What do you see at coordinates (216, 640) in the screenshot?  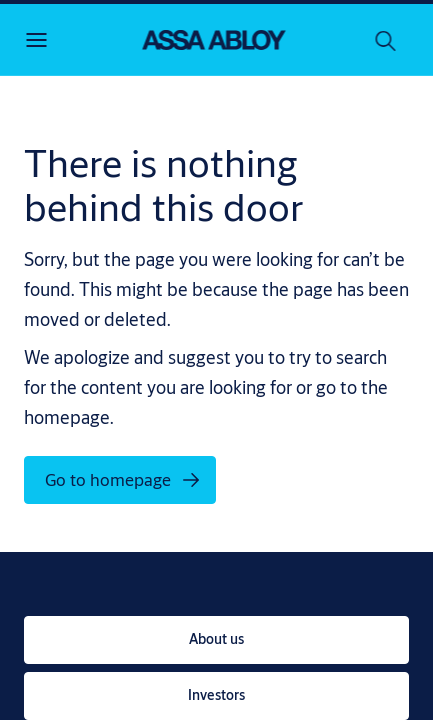 I see `[link]` at bounding box center [216, 640].